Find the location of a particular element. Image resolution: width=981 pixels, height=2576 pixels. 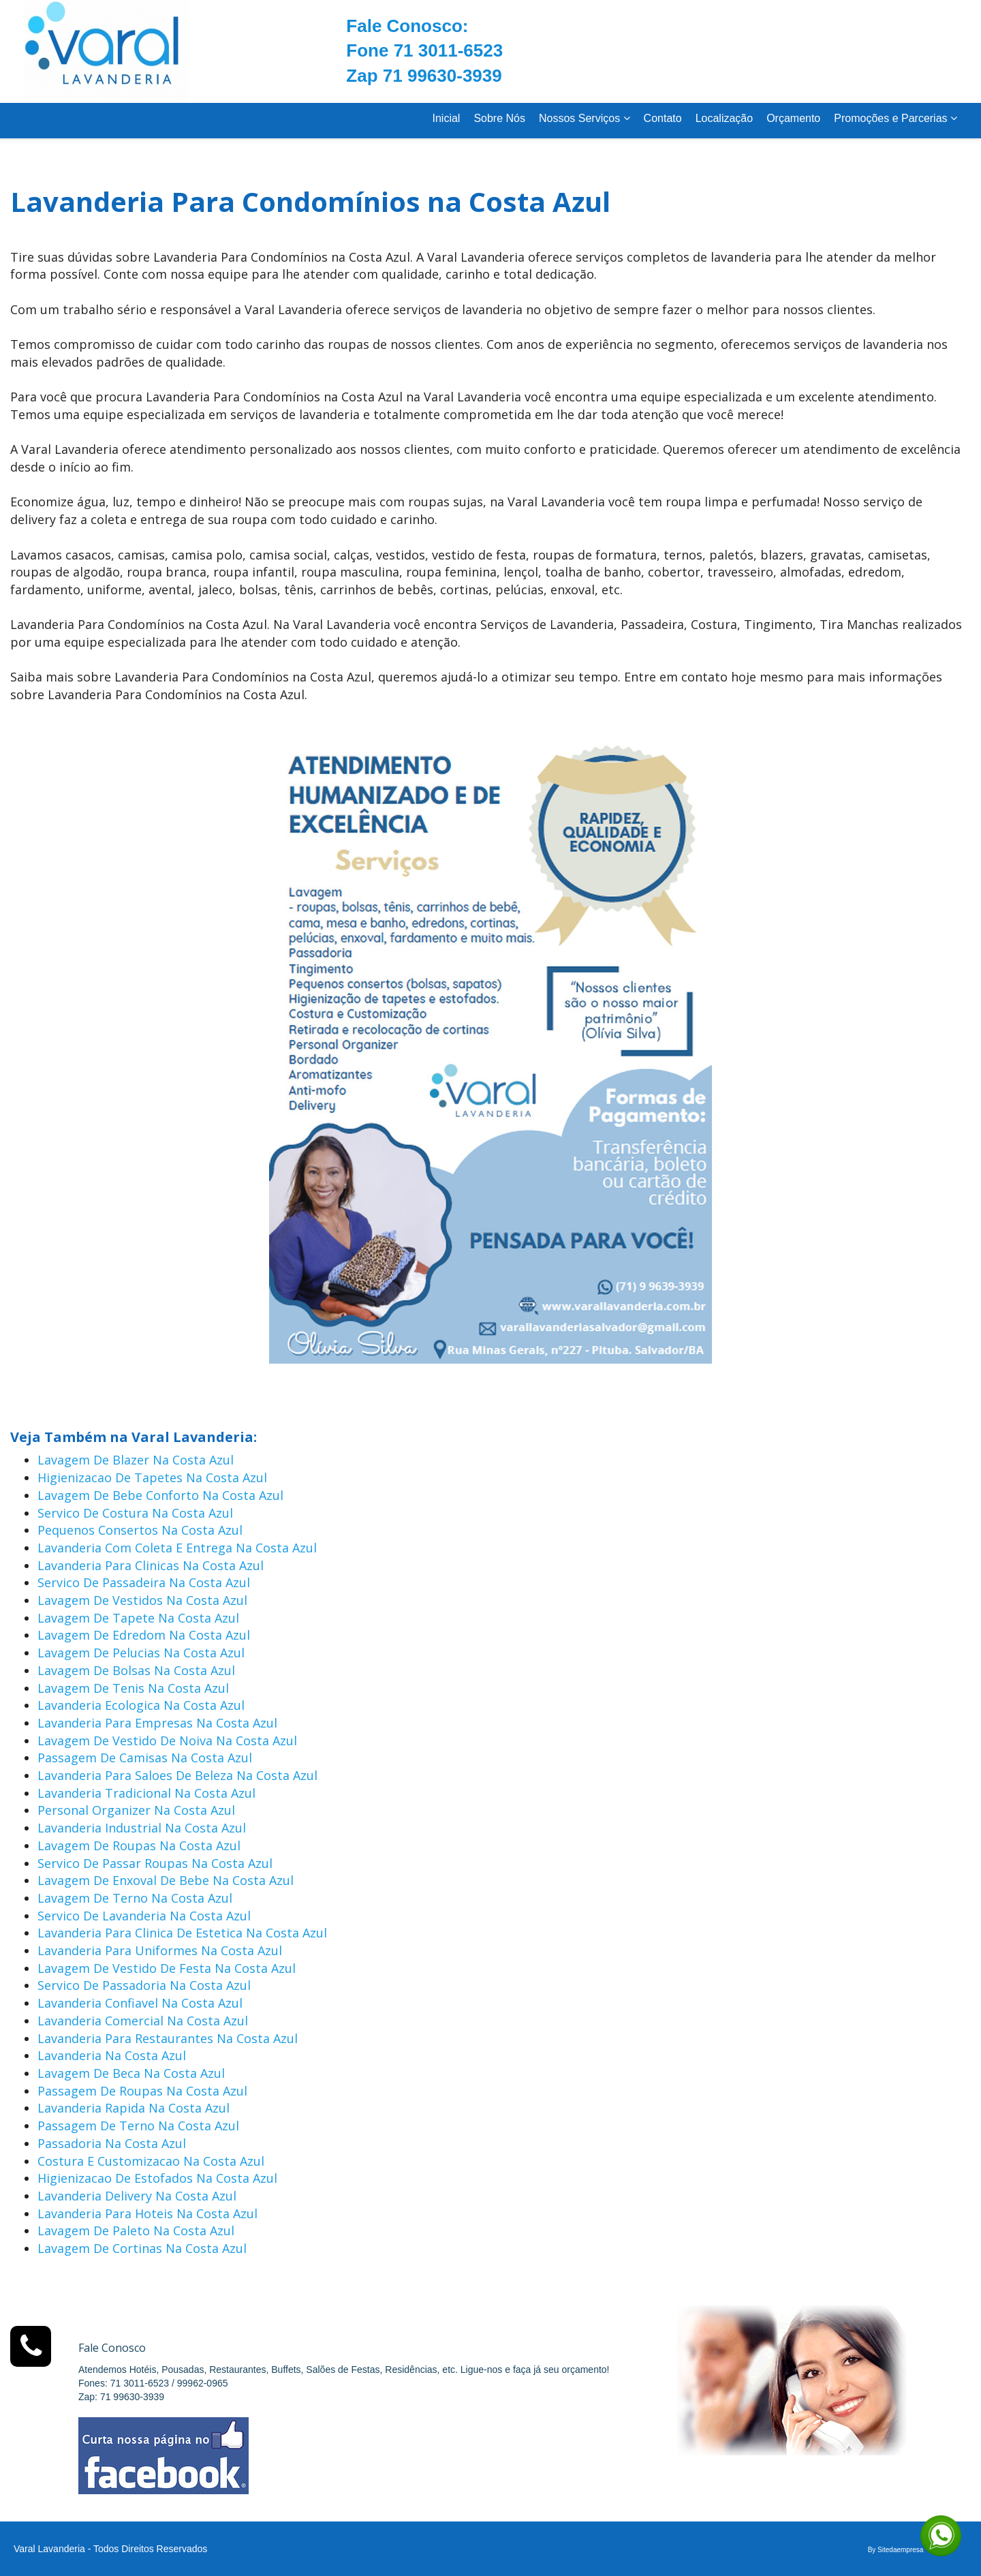

Passagem De Roupas Na Costa Azul is located at coordinates (142, 2091).